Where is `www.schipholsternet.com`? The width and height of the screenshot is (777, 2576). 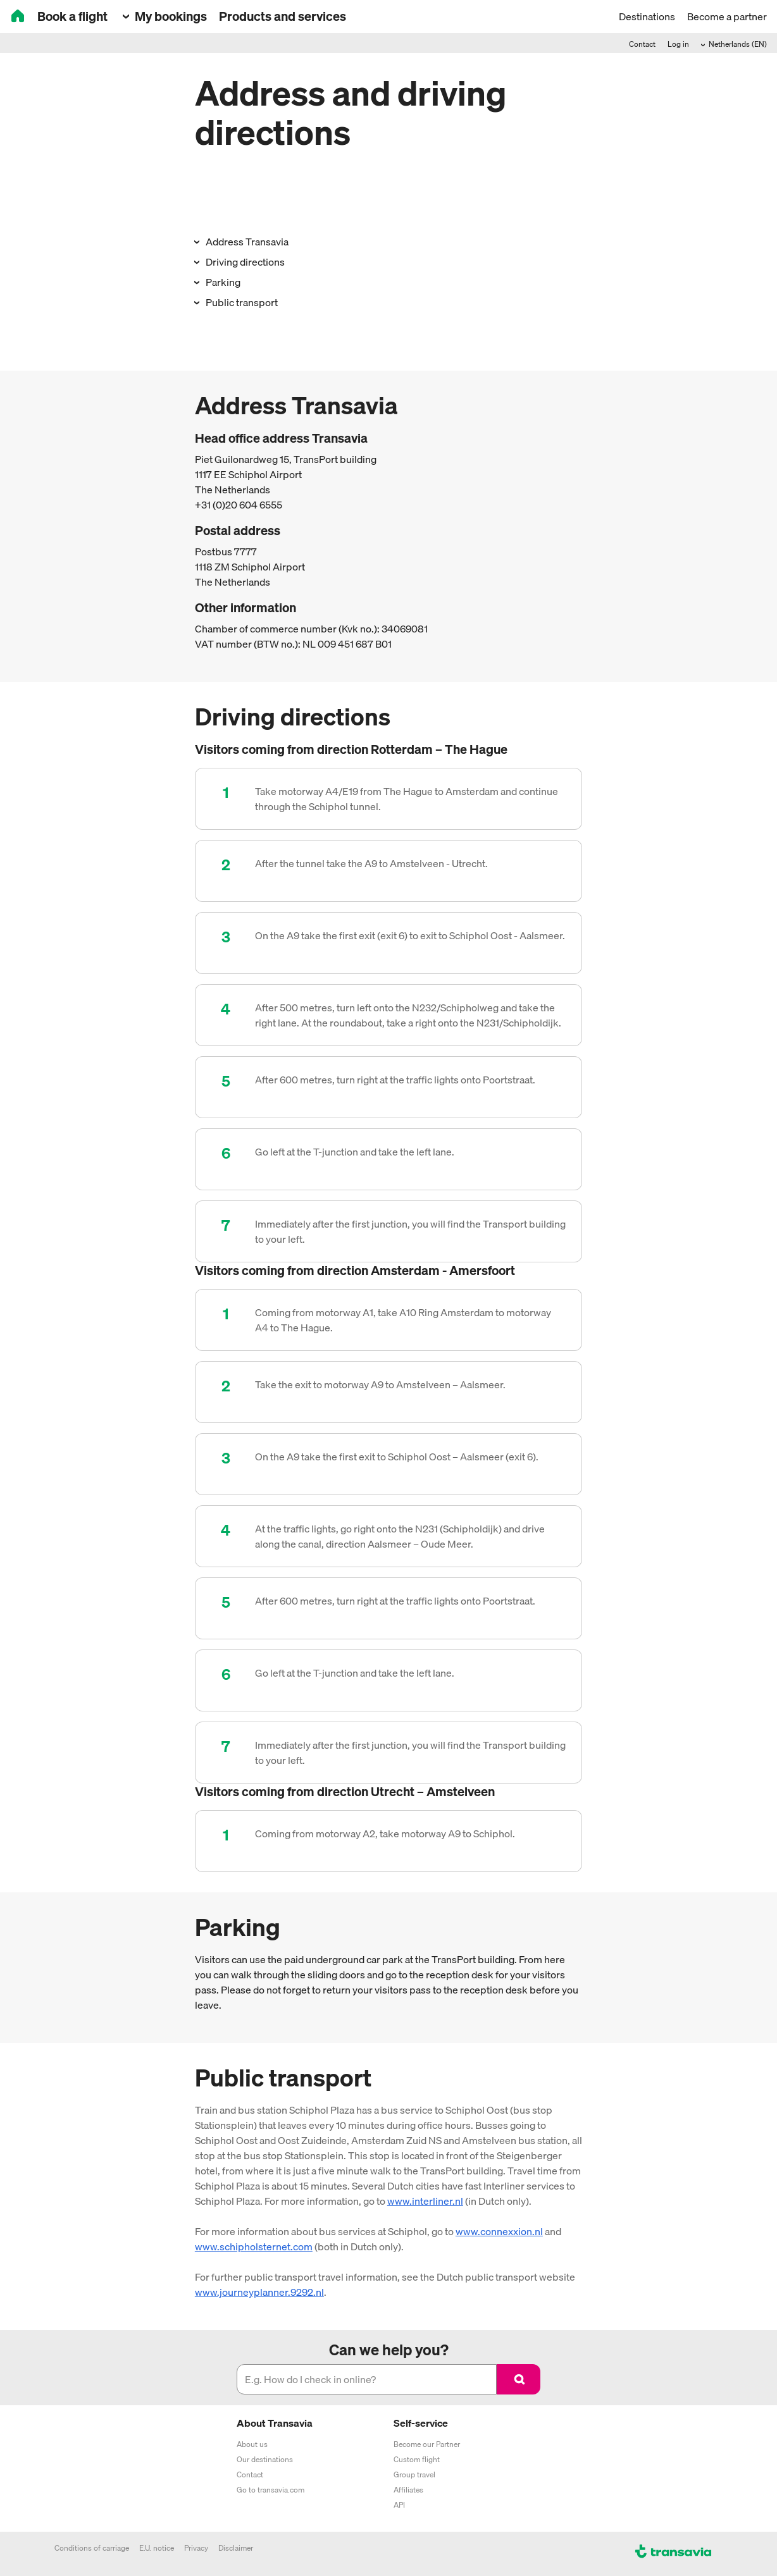 www.schipholsternet.com is located at coordinates (254, 2246).